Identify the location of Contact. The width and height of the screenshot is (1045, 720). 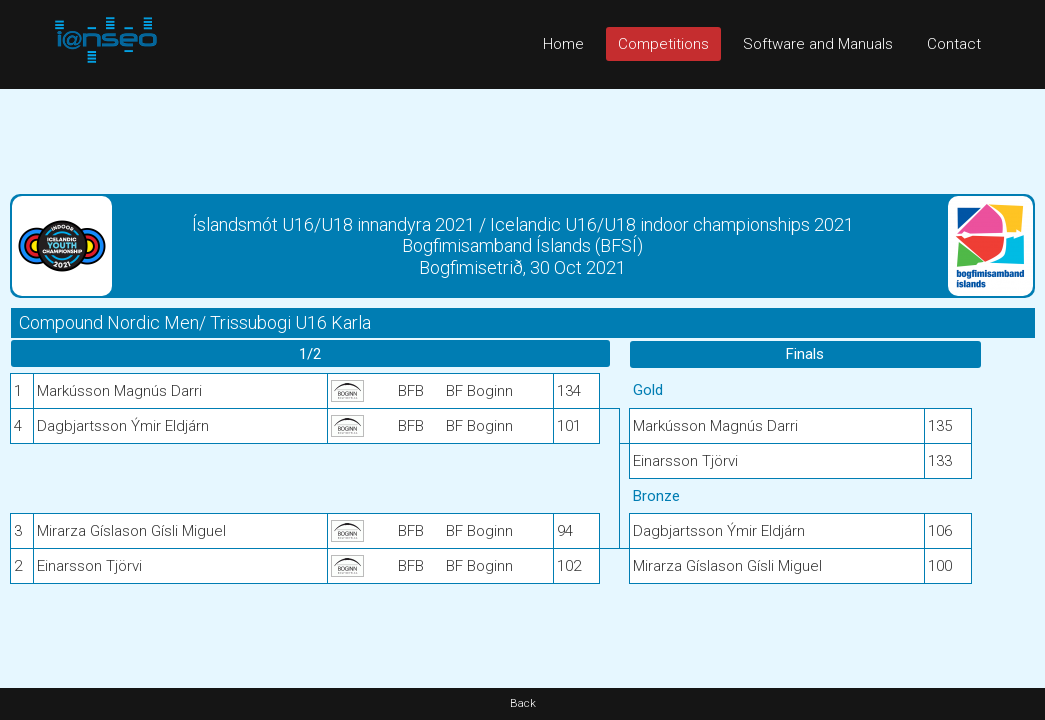
(954, 44).